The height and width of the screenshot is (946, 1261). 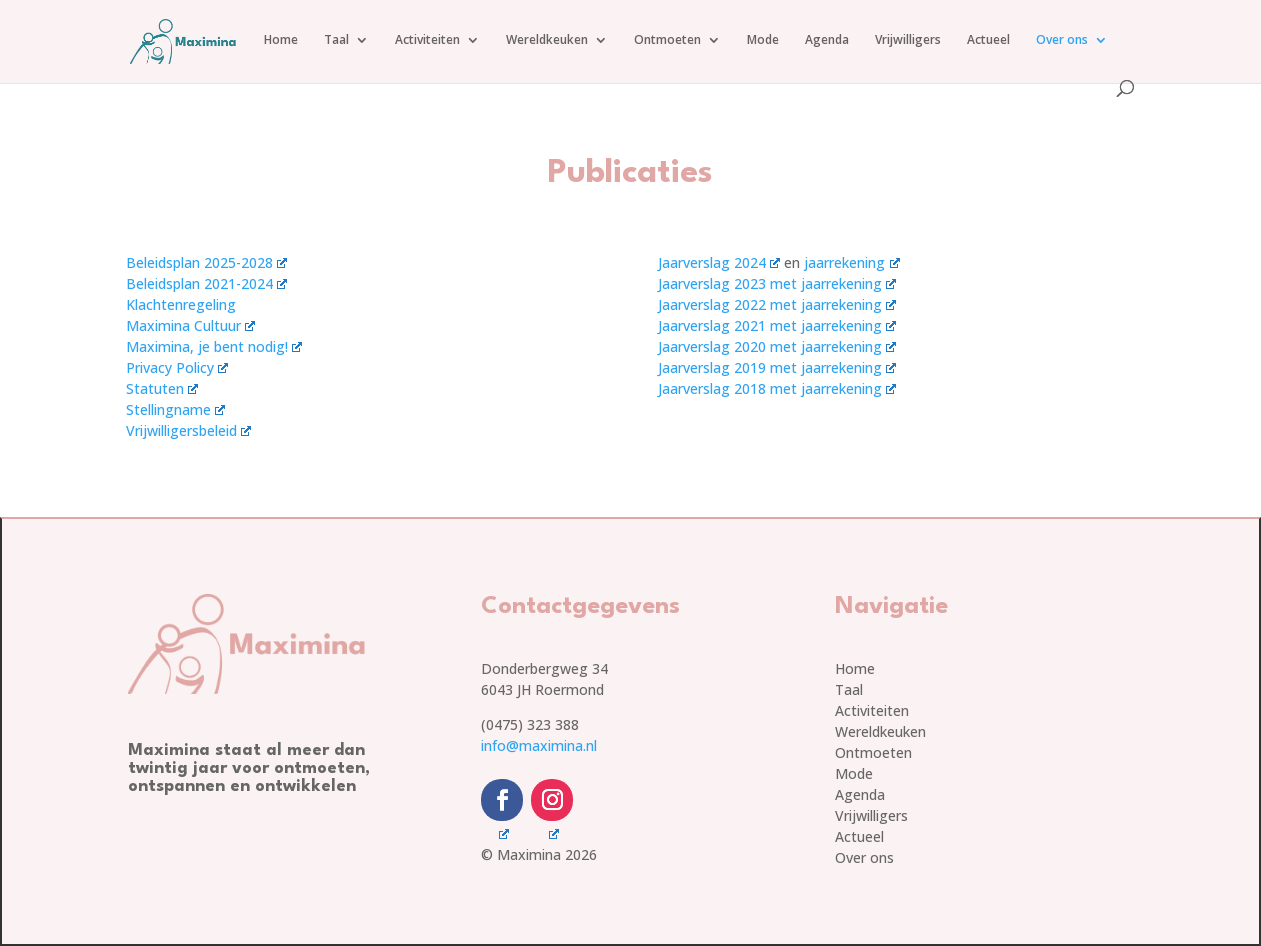 I want to click on Jaarverslag 2018 met jaarrekening, so click(x=777, y=388).